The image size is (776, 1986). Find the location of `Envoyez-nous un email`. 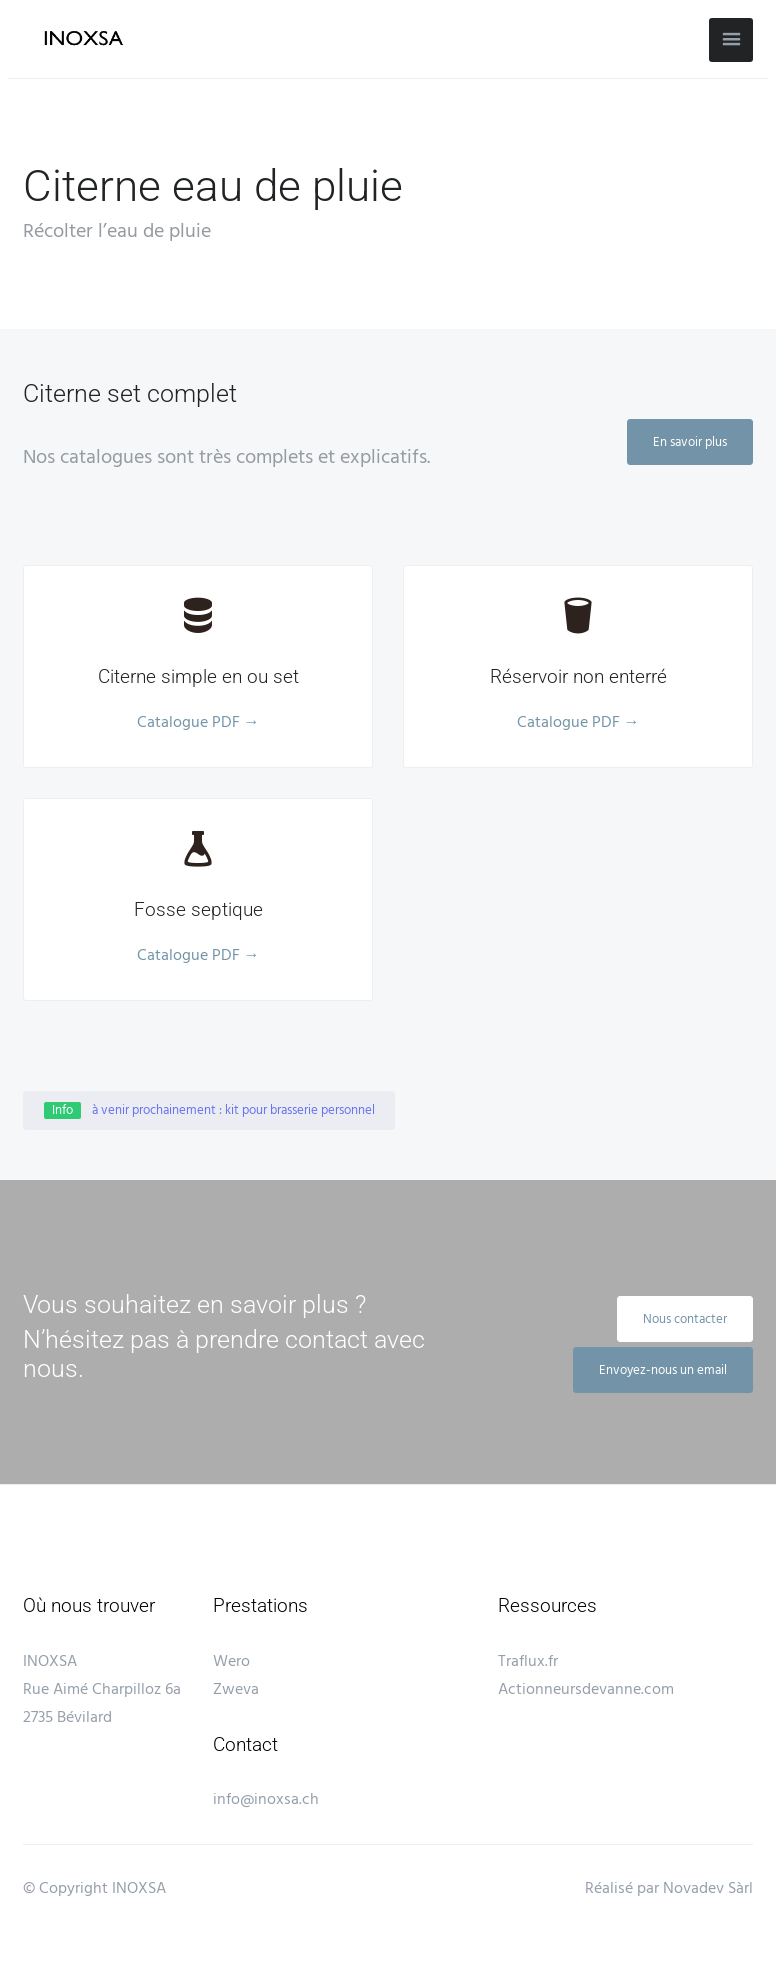

Envoyez-nous un email is located at coordinates (663, 1370).